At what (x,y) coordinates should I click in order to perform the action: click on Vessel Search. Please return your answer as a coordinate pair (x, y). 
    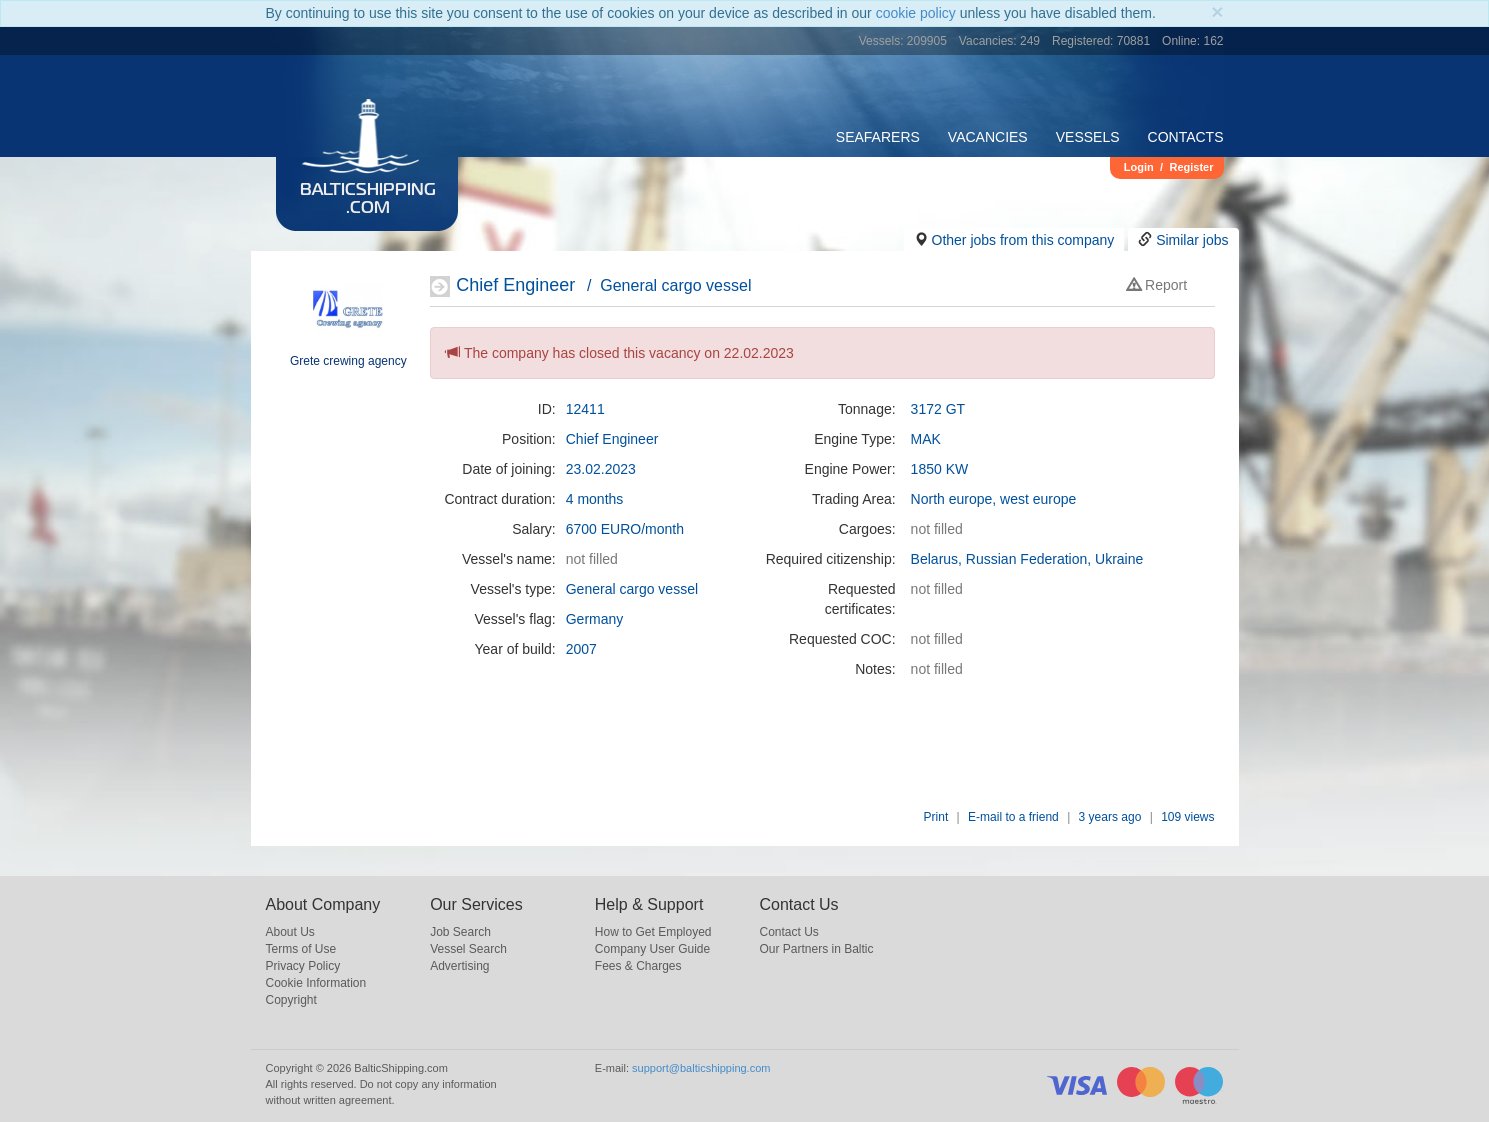
    Looking at the image, I should click on (468, 949).